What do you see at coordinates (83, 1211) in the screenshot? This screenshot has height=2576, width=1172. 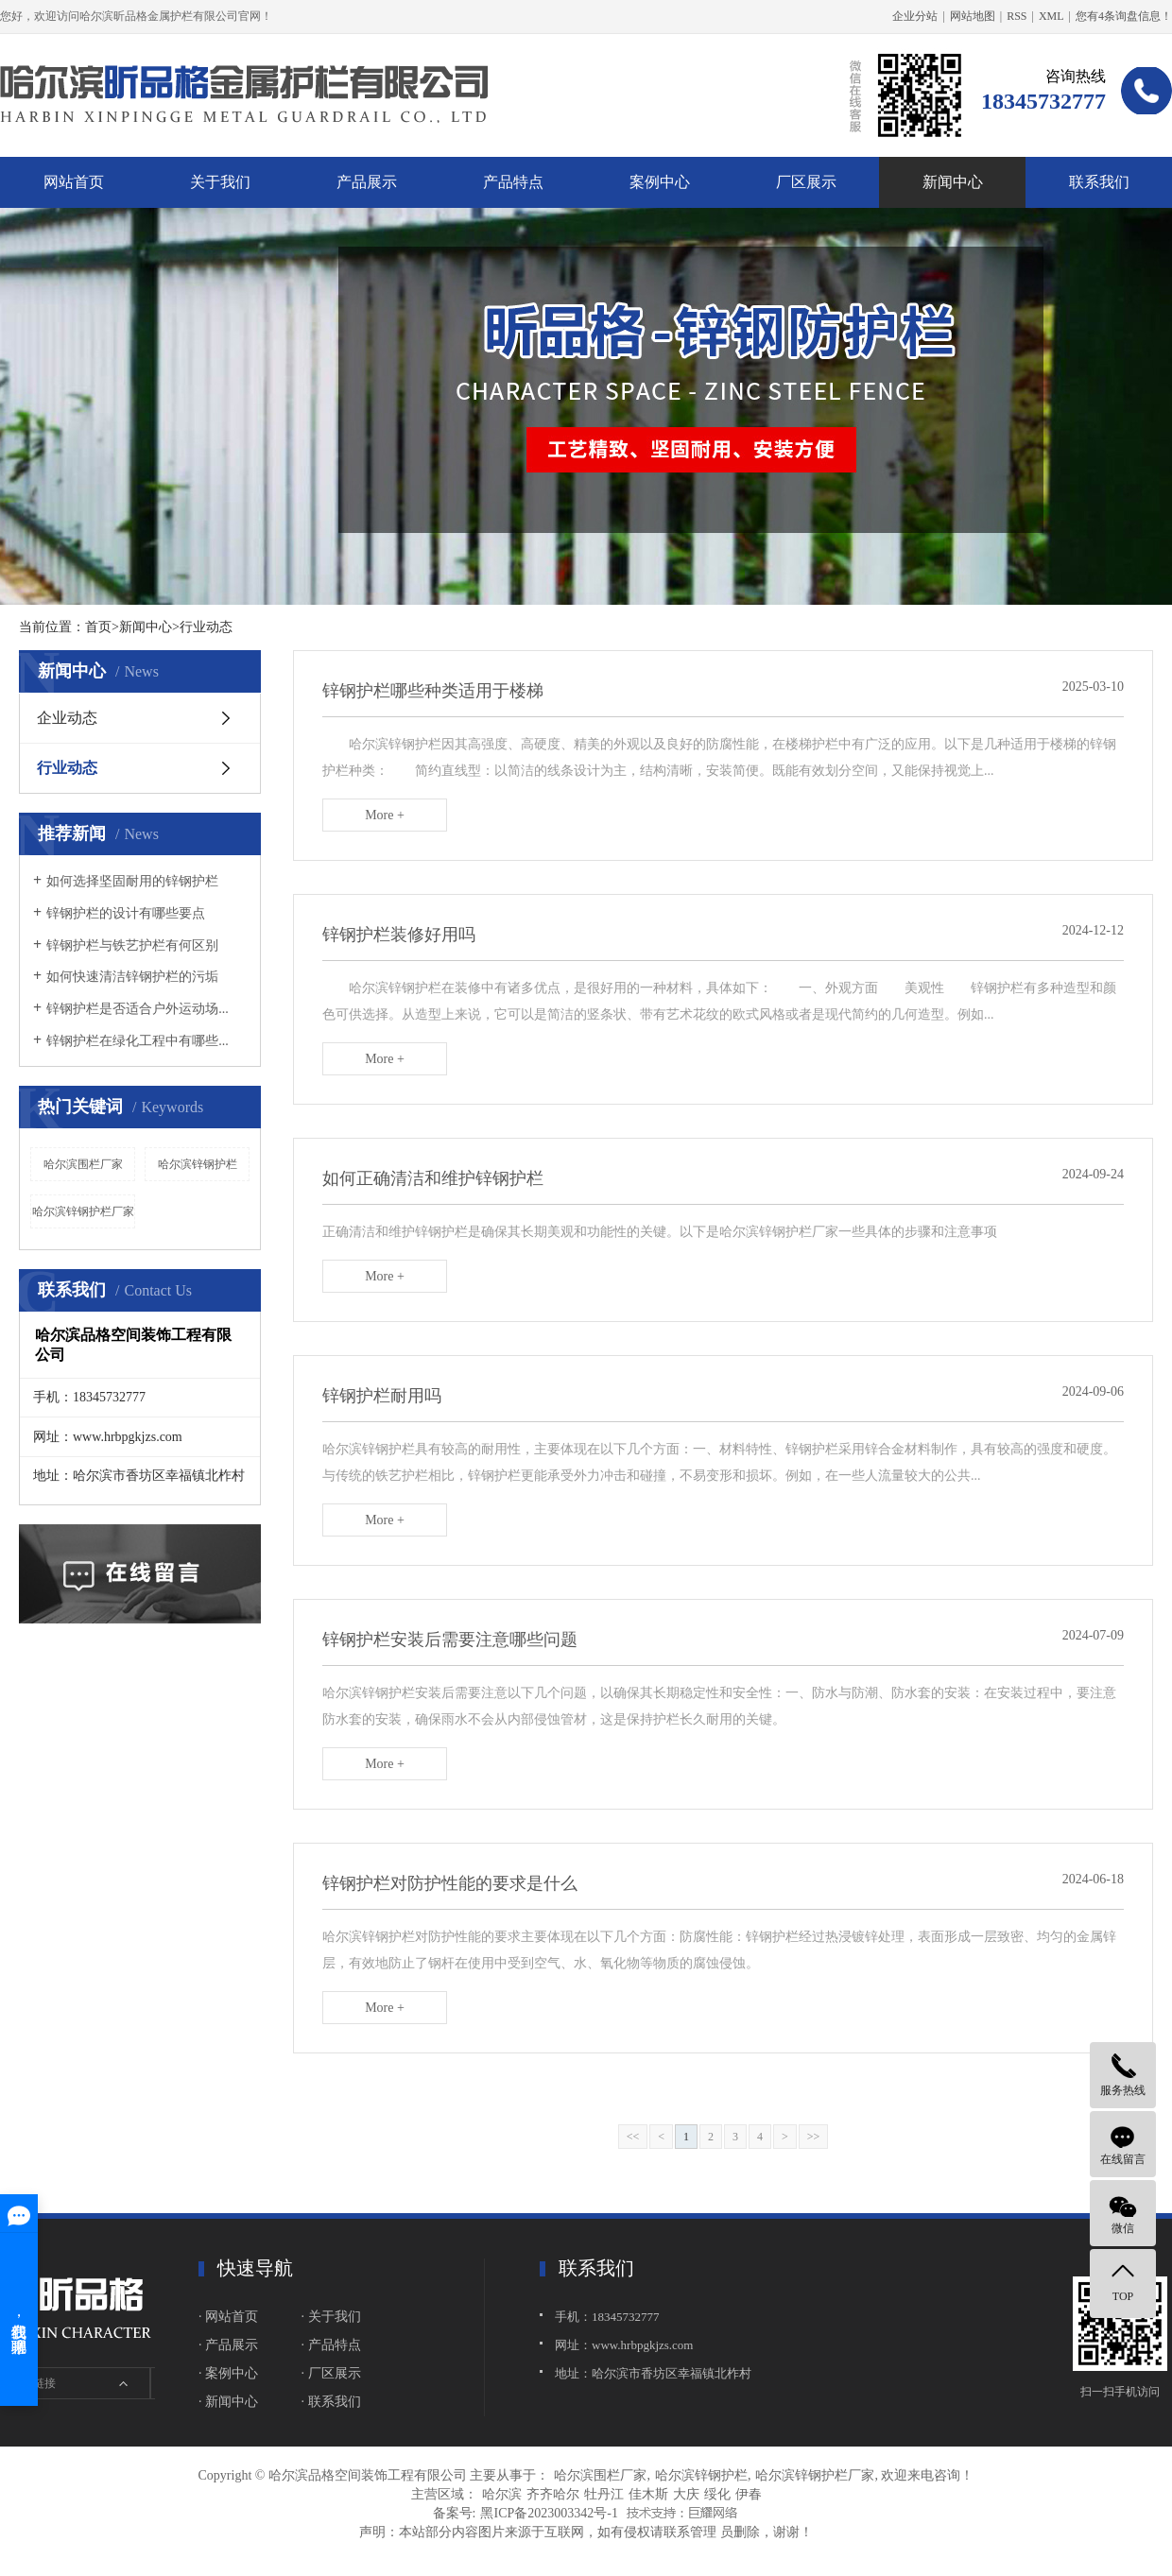 I see `哈尔滨锌钢护栏厂家` at bounding box center [83, 1211].